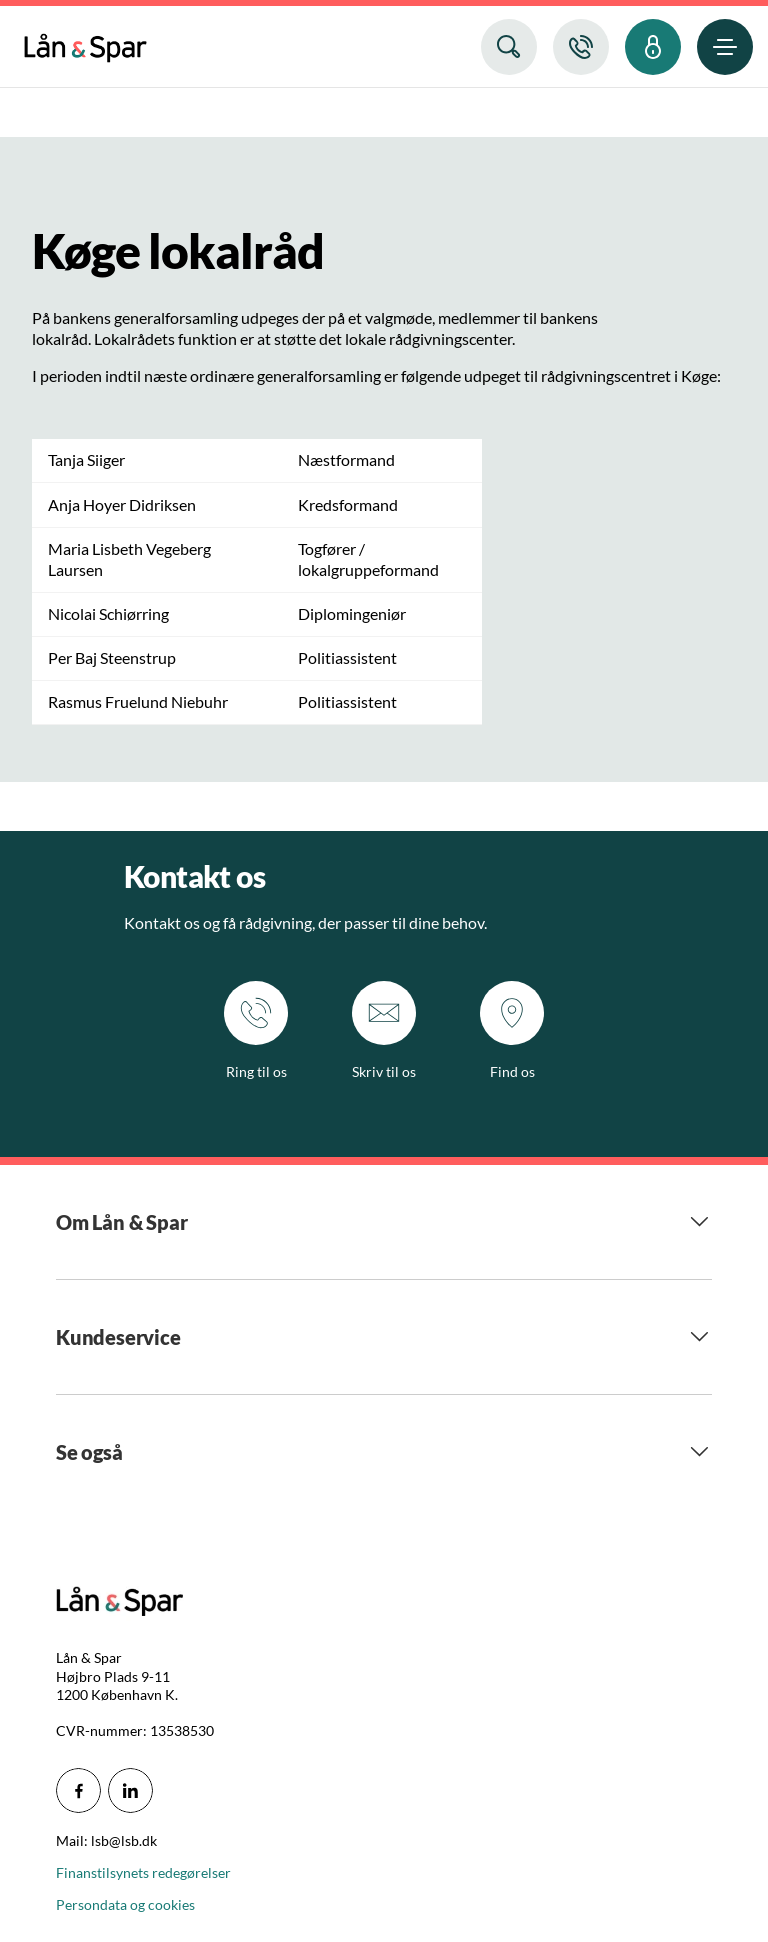 The height and width of the screenshot is (1942, 768). What do you see at coordinates (78, 1790) in the screenshot?
I see `[icon_28_social-facebook]` at bounding box center [78, 1790].